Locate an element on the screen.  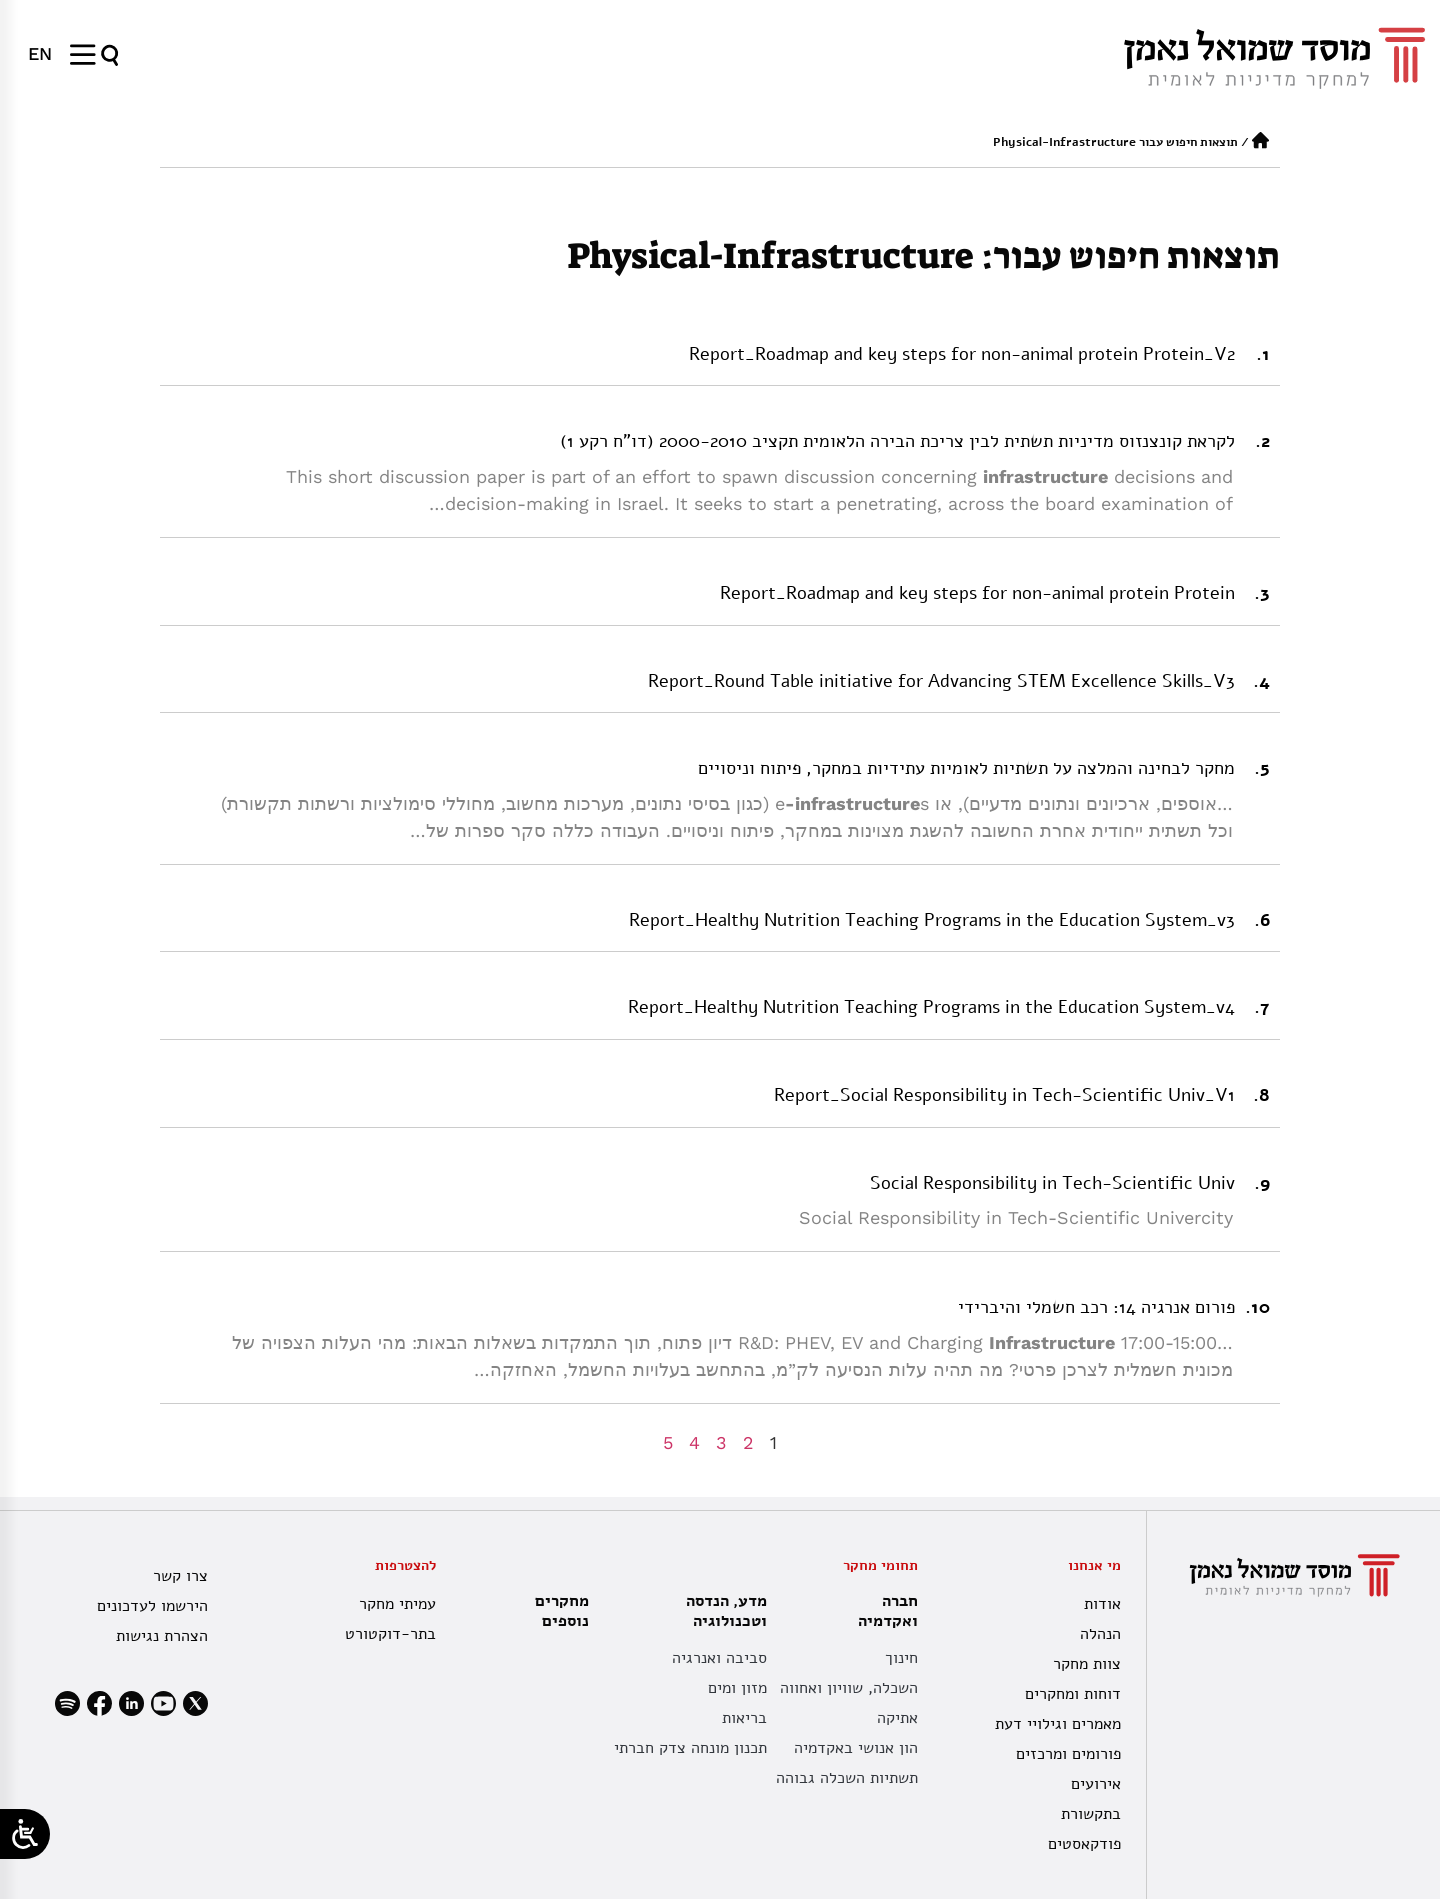
הנהלה is located at coordinates (1100, 1634).